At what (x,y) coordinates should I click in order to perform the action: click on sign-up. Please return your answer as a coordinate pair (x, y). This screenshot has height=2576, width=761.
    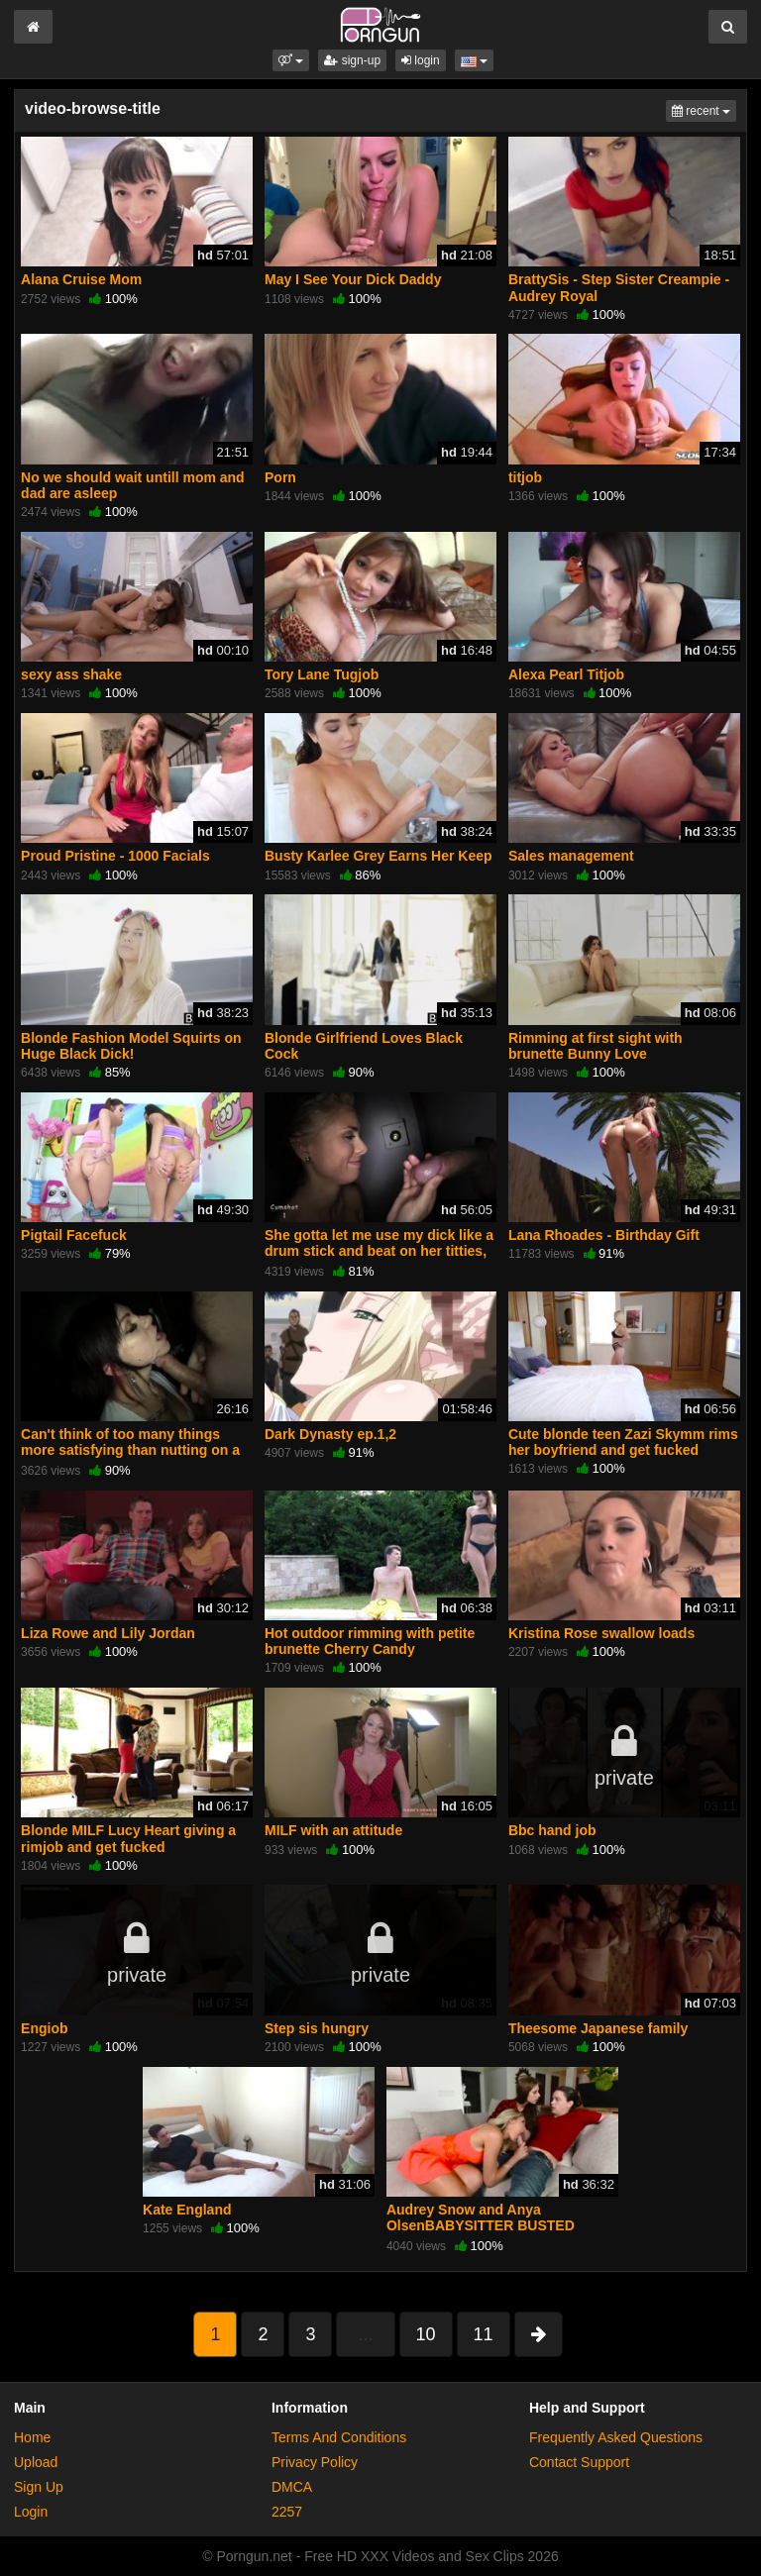
    Looking at the image, I should click on (352, 60).